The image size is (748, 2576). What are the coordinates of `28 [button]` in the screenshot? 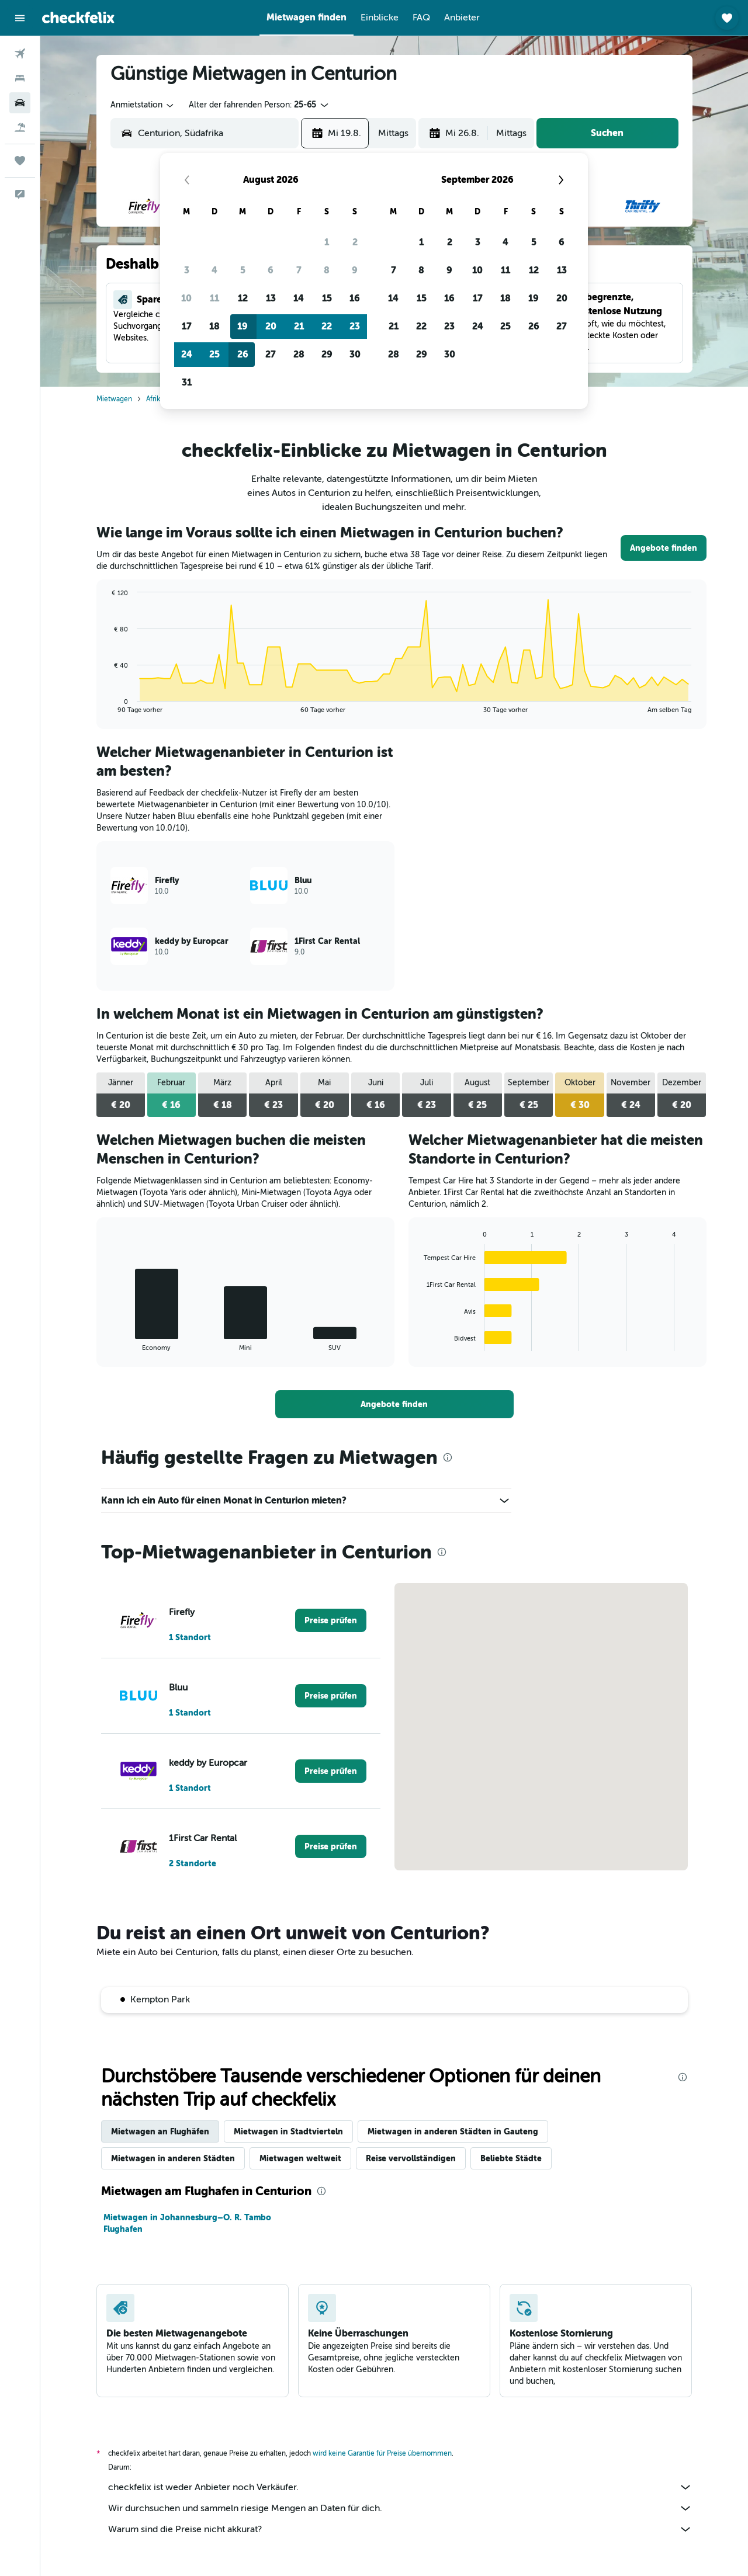 It's located at (298, 354).